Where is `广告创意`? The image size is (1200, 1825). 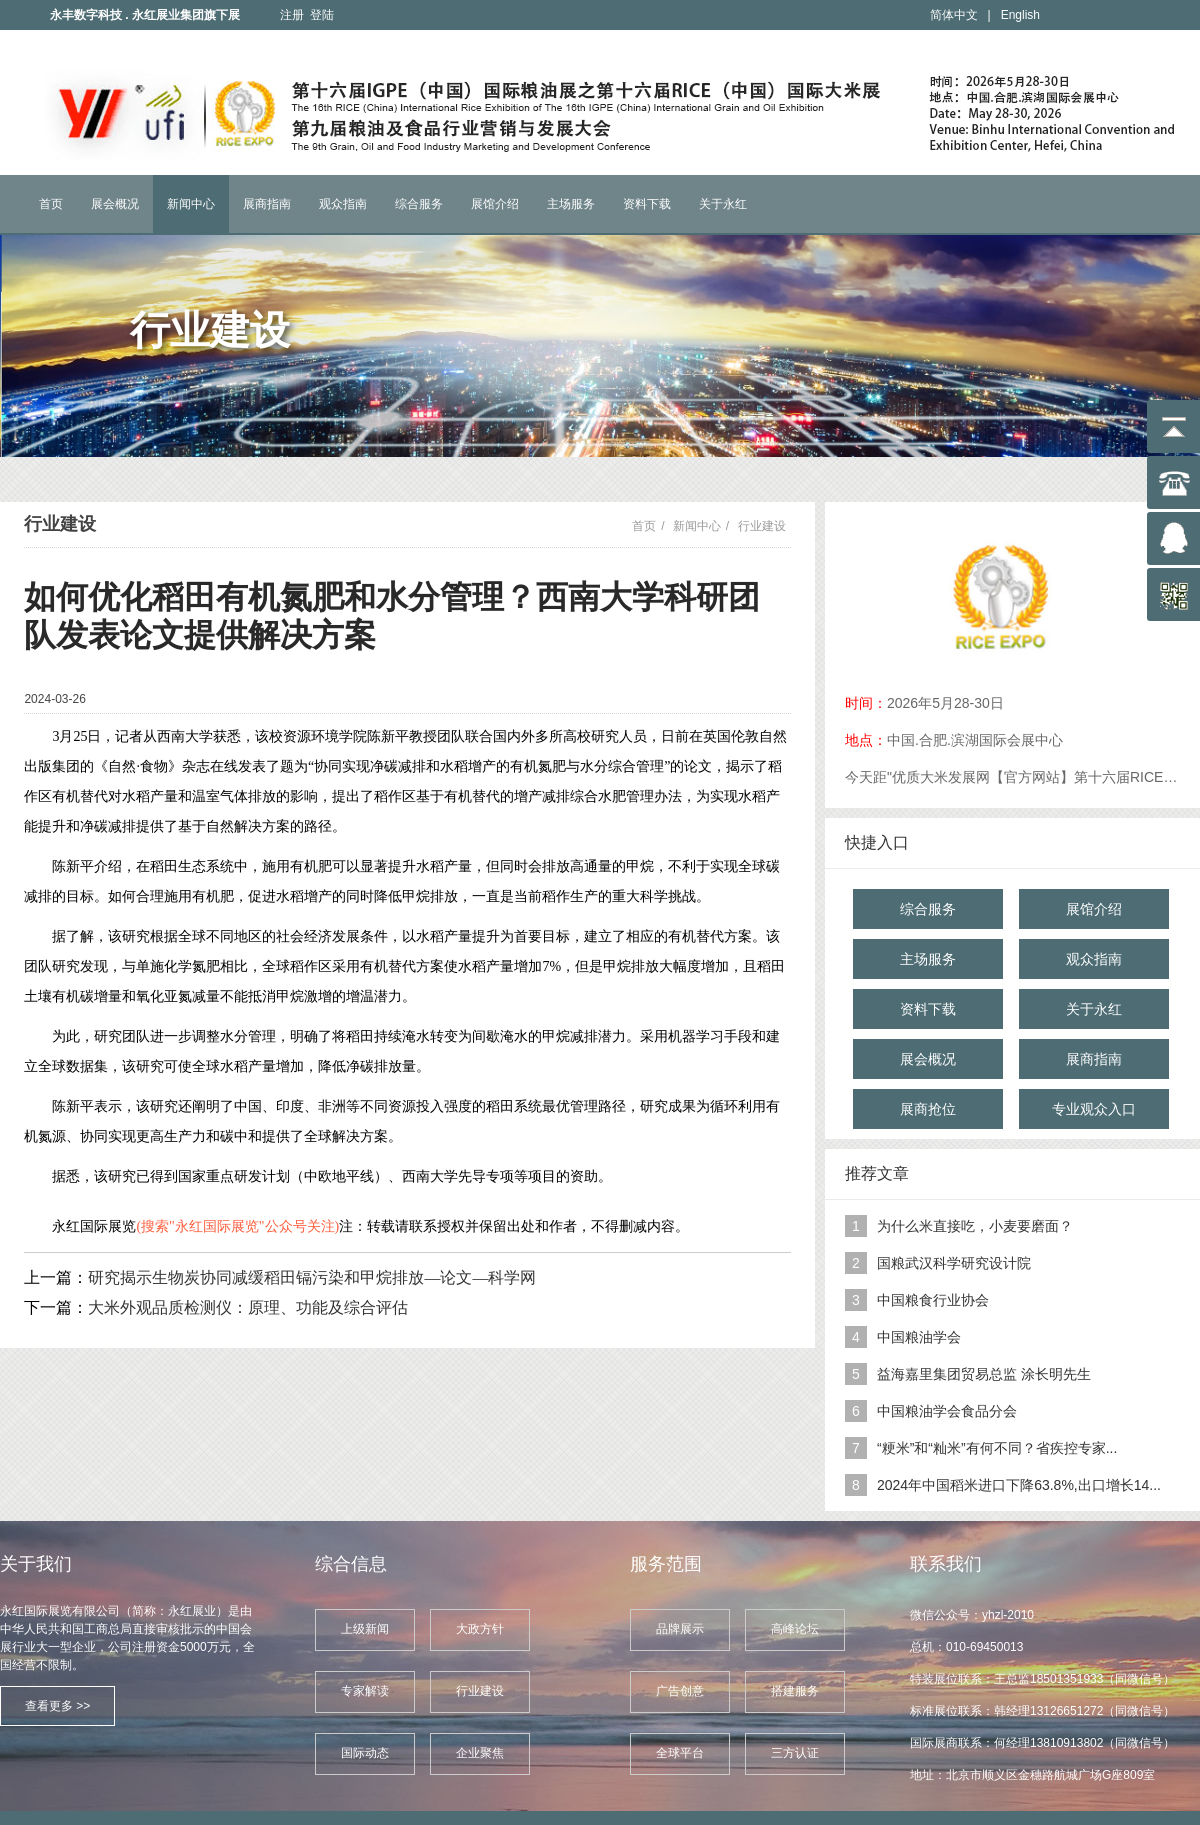
广告创意 is located at coordinates (680, 1691).